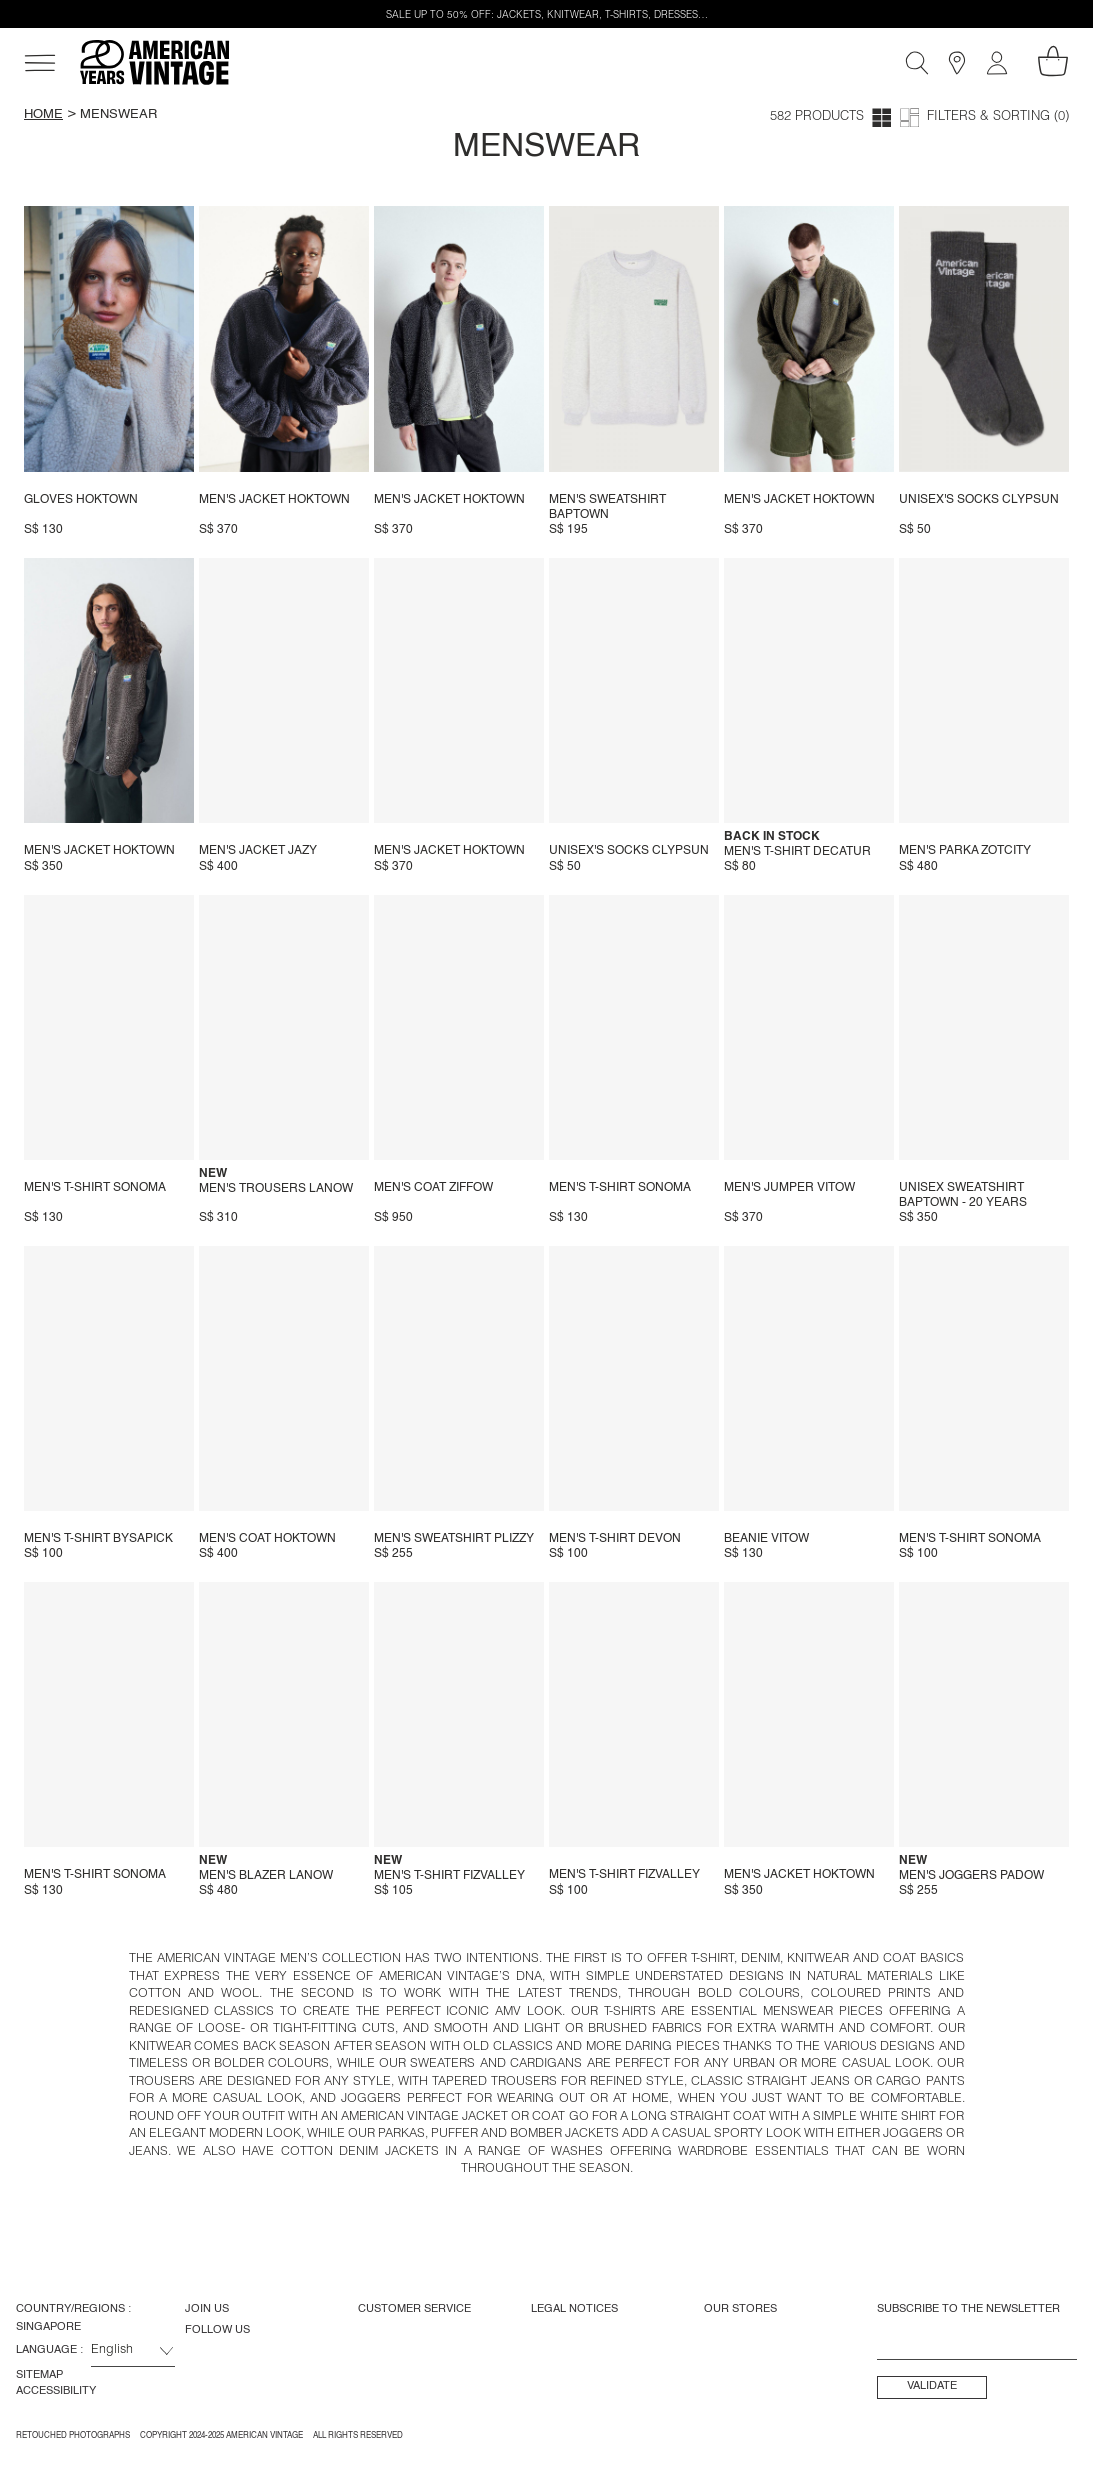  Describe the element at coordinates (1053, 61) in the screenshot. I see `[My shopping cart]` at that location.